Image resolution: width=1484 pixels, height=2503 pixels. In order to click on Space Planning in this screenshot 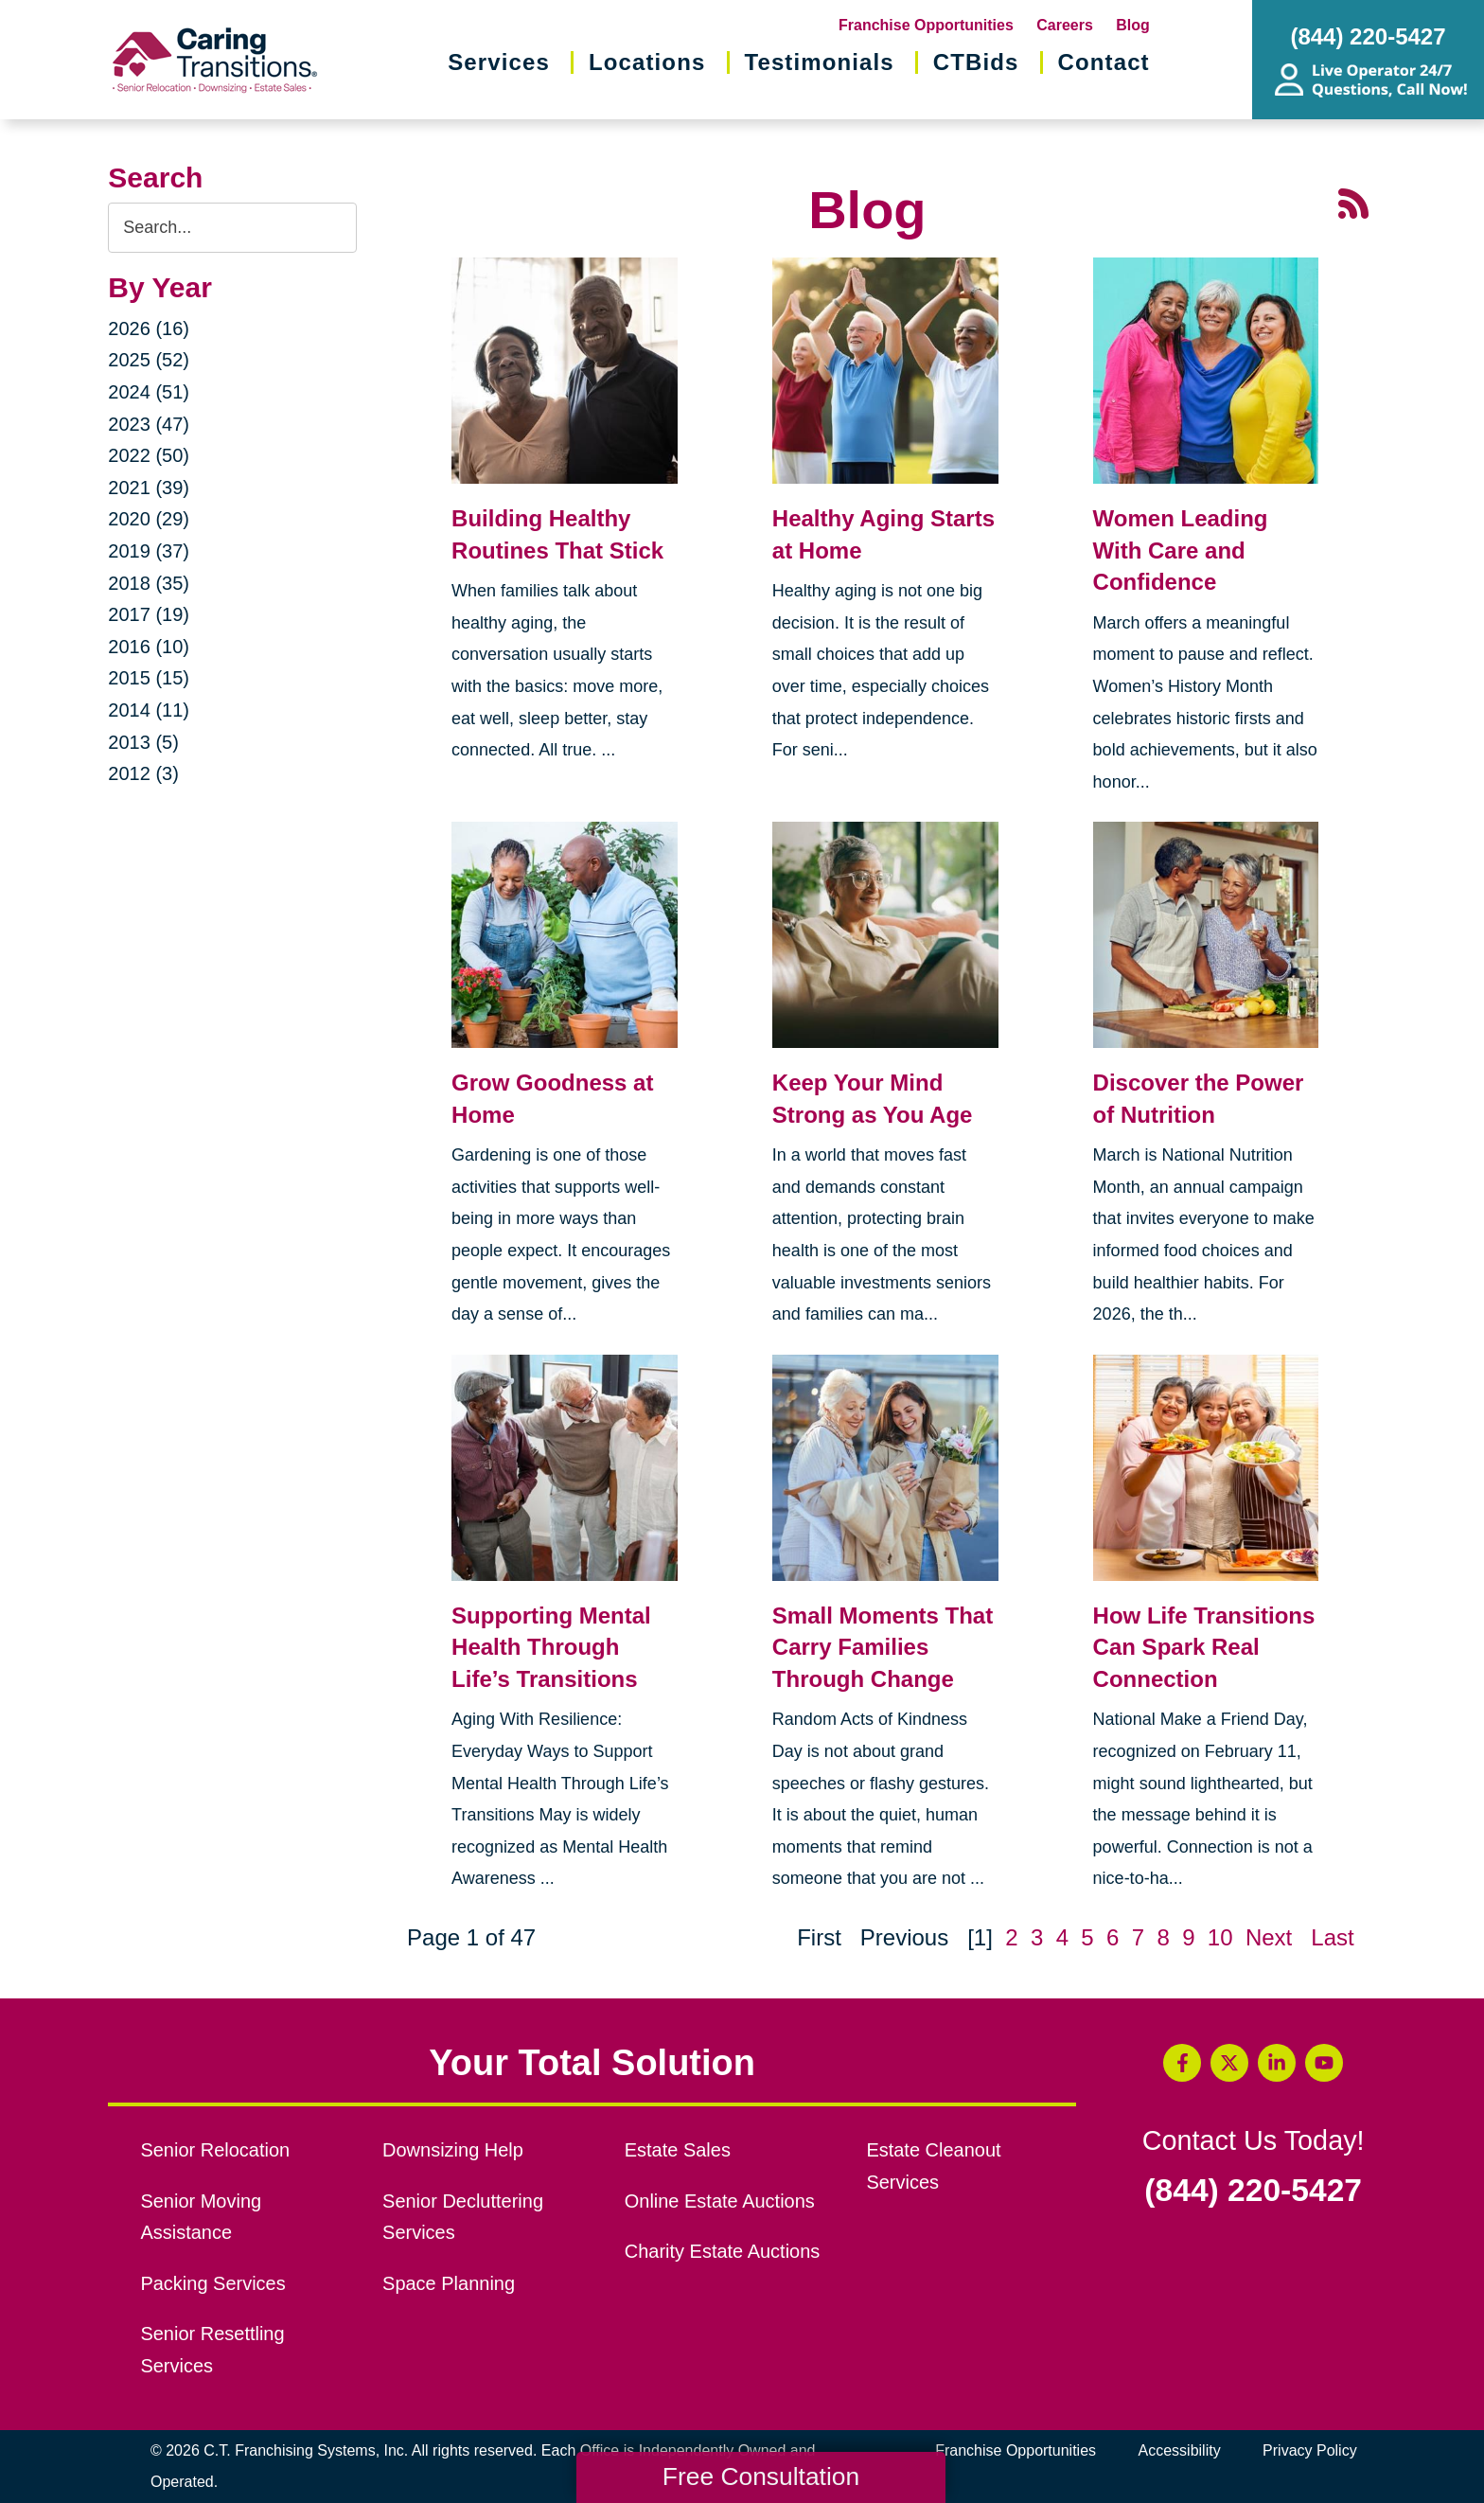, I will do `click(448, 2283)`.